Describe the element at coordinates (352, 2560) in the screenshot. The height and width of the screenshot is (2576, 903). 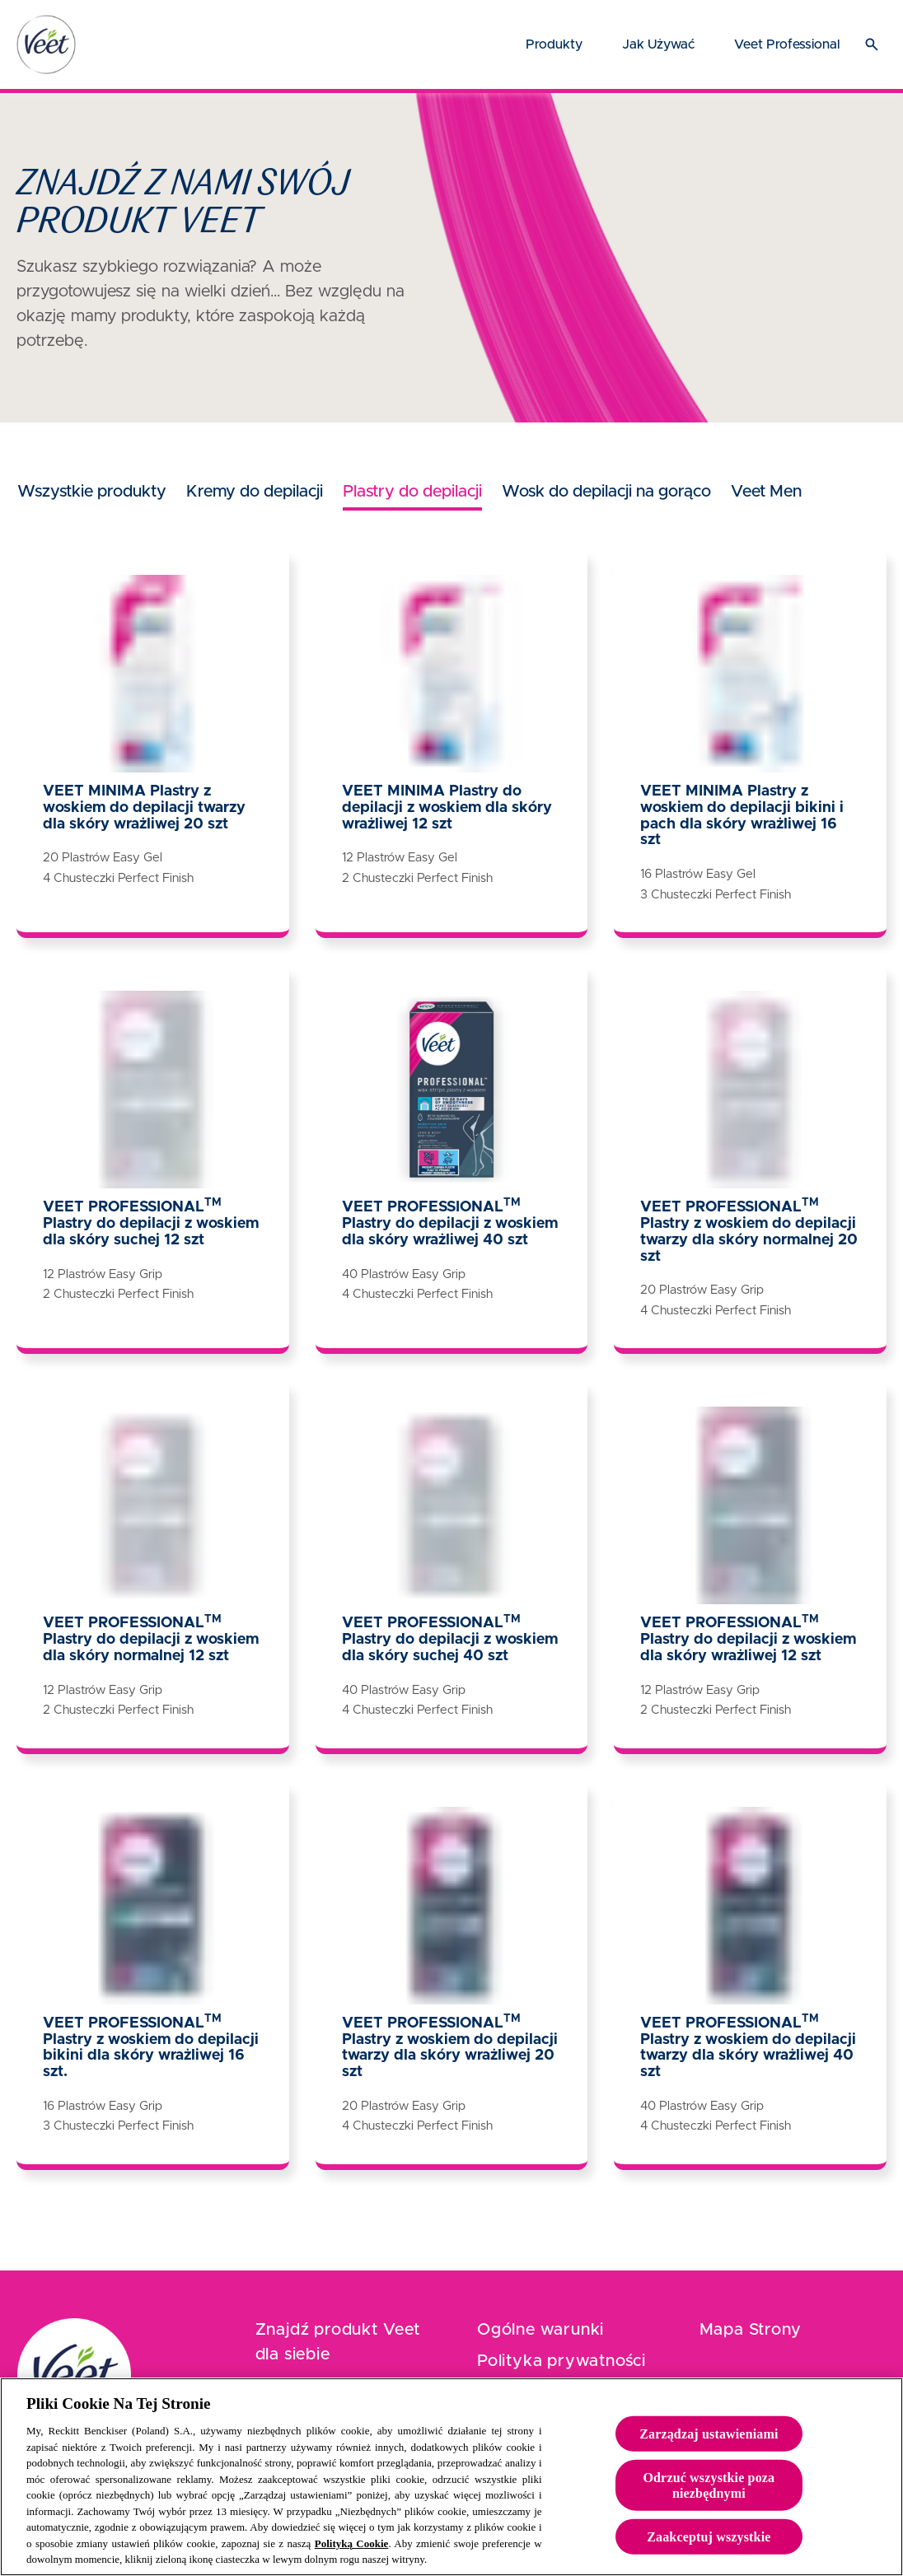
I see `Polityką Cookie` at that location.